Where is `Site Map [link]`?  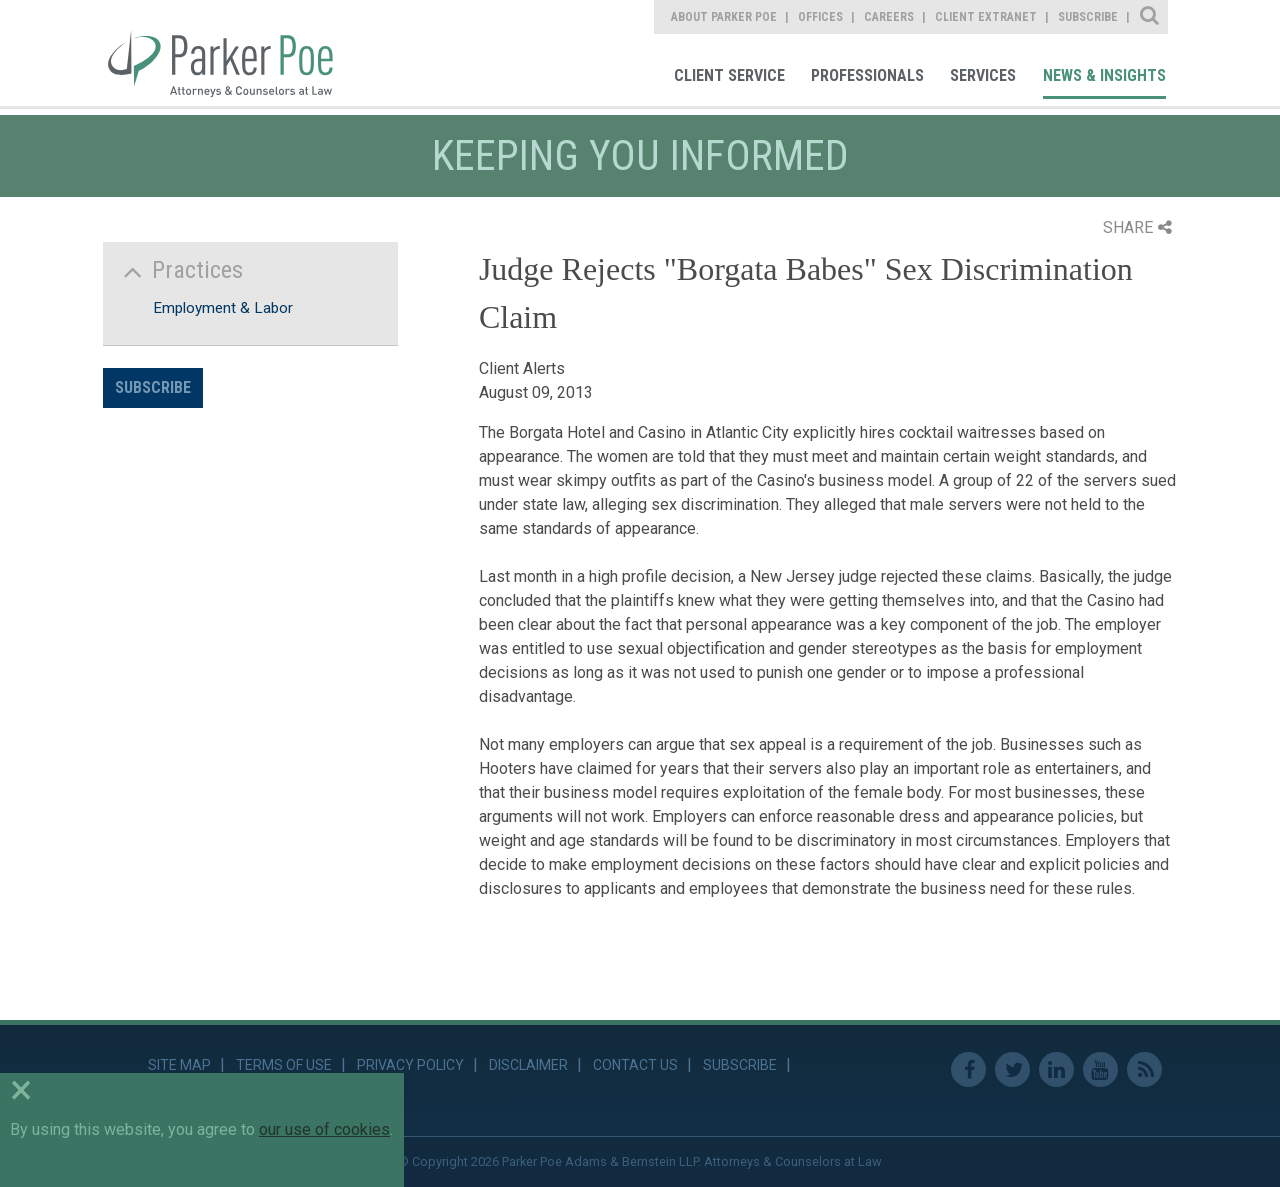
Site Map [link] is located at coordinates (179, 1065).